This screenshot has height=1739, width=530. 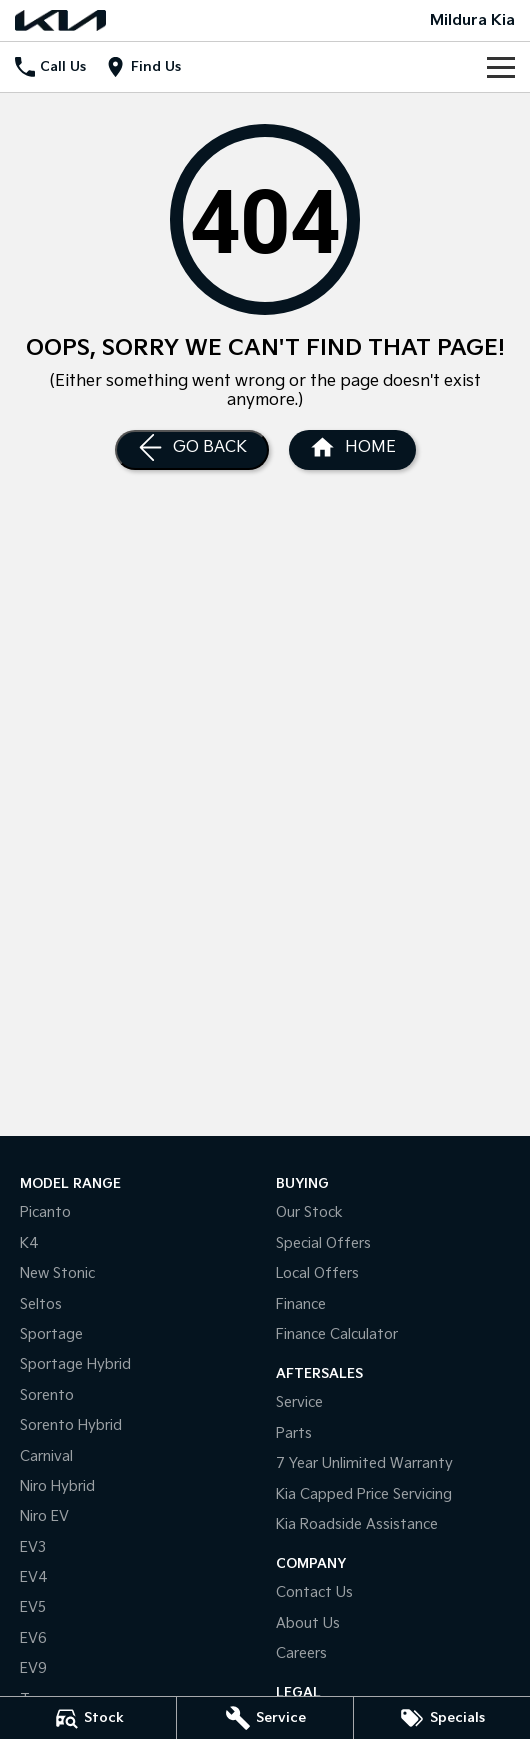 I want to click on Careers, so click(x=301, y=1653).